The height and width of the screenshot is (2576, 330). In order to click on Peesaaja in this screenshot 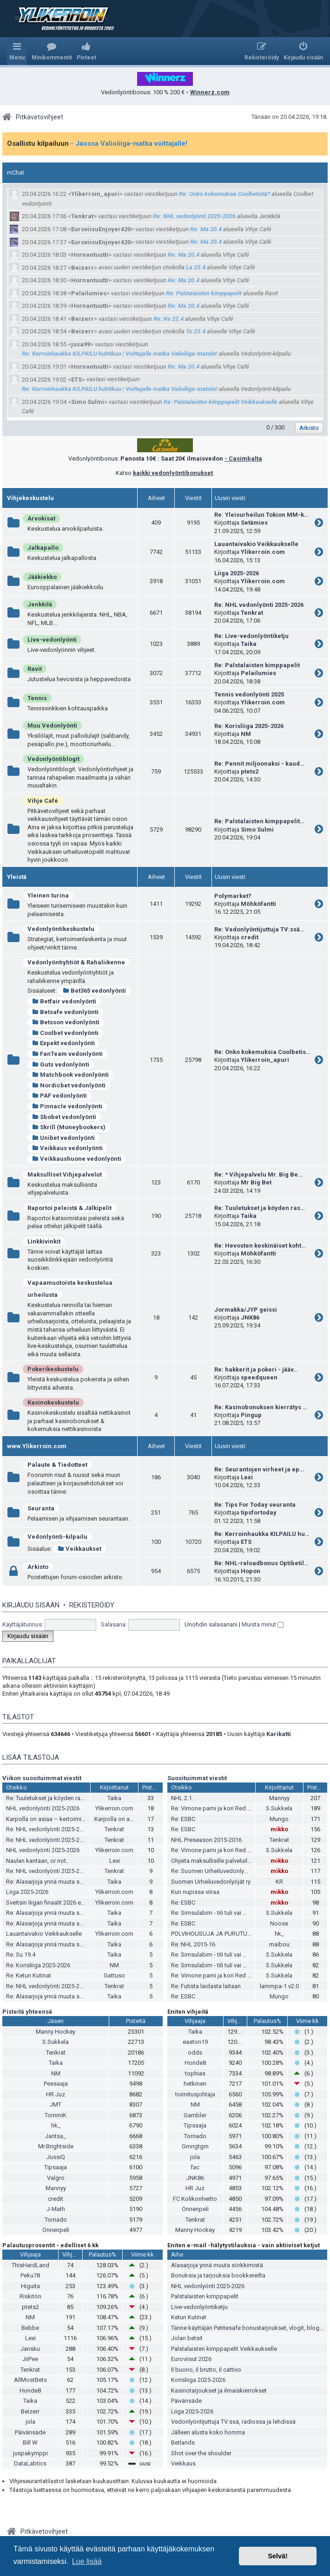, I will do `click(56, 2083)`.